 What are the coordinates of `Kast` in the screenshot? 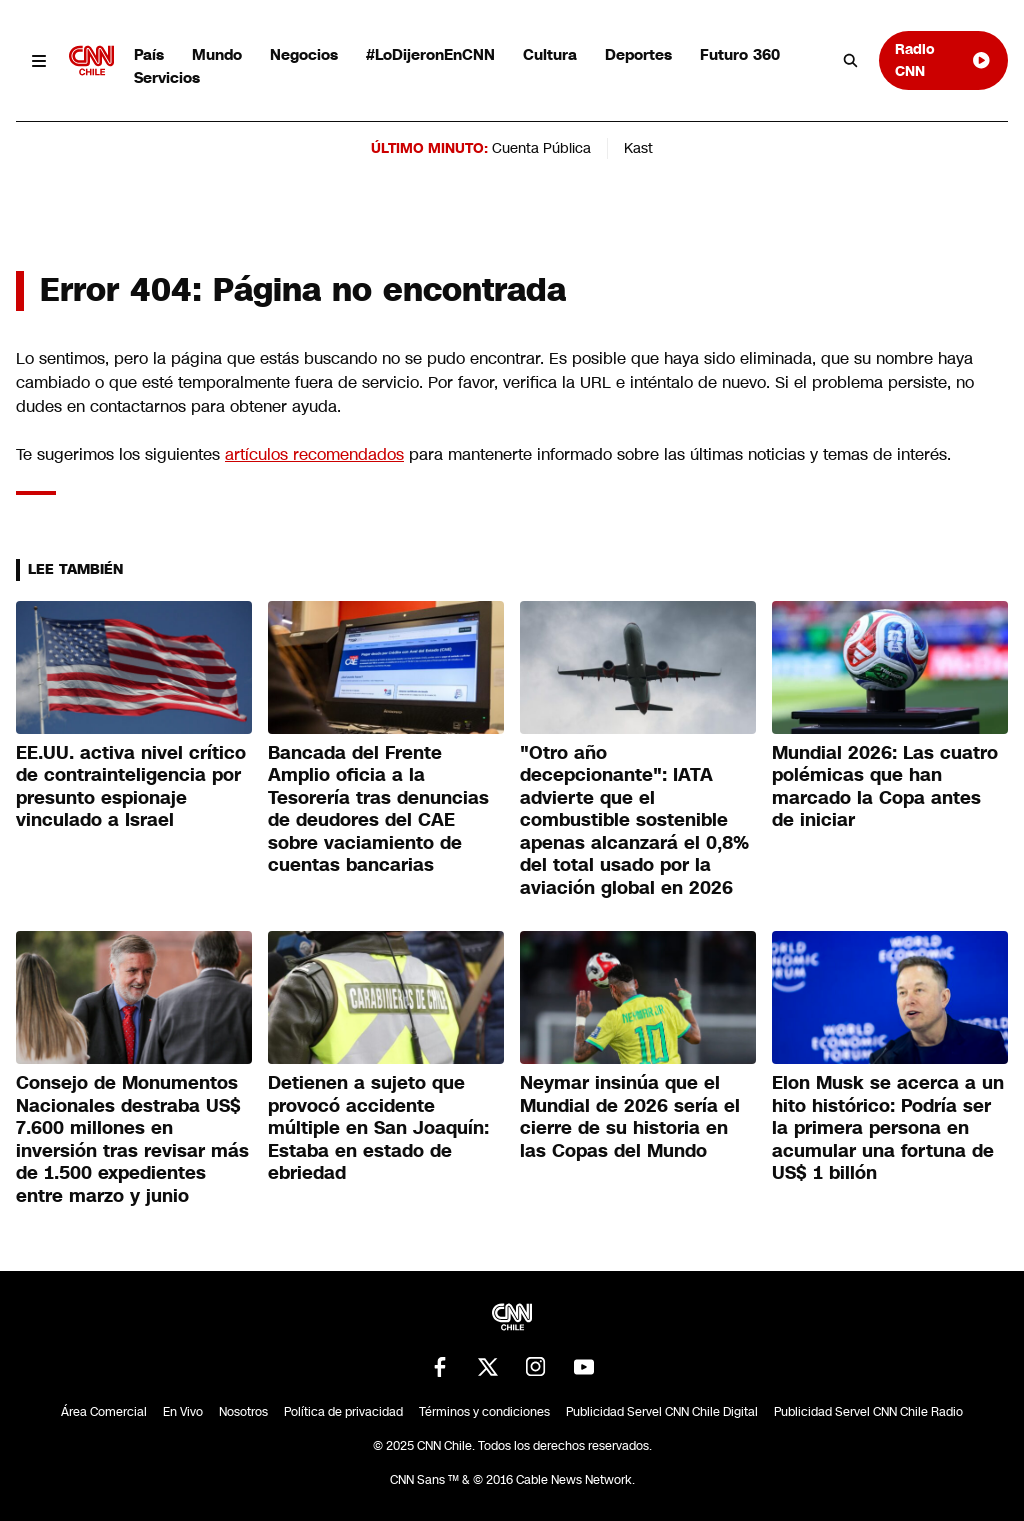 It's located at (638, 148).